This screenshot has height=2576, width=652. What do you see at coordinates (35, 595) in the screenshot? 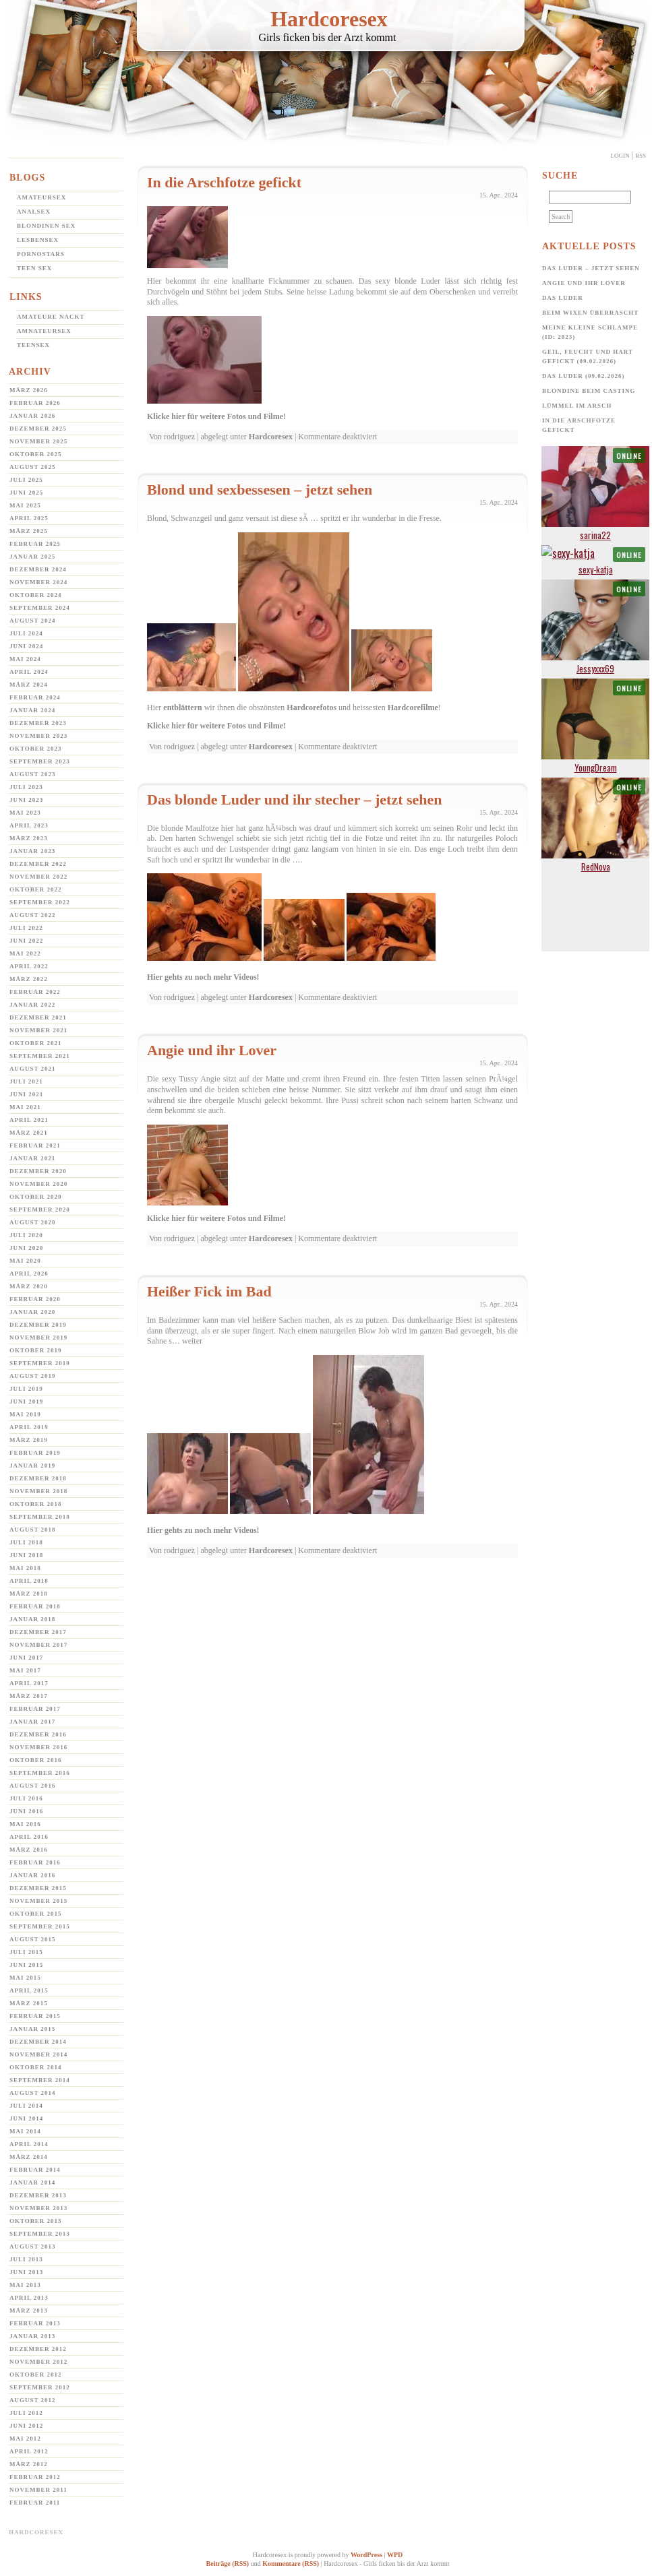
I see `Oktober 2024` at bounding box center [35, 595].